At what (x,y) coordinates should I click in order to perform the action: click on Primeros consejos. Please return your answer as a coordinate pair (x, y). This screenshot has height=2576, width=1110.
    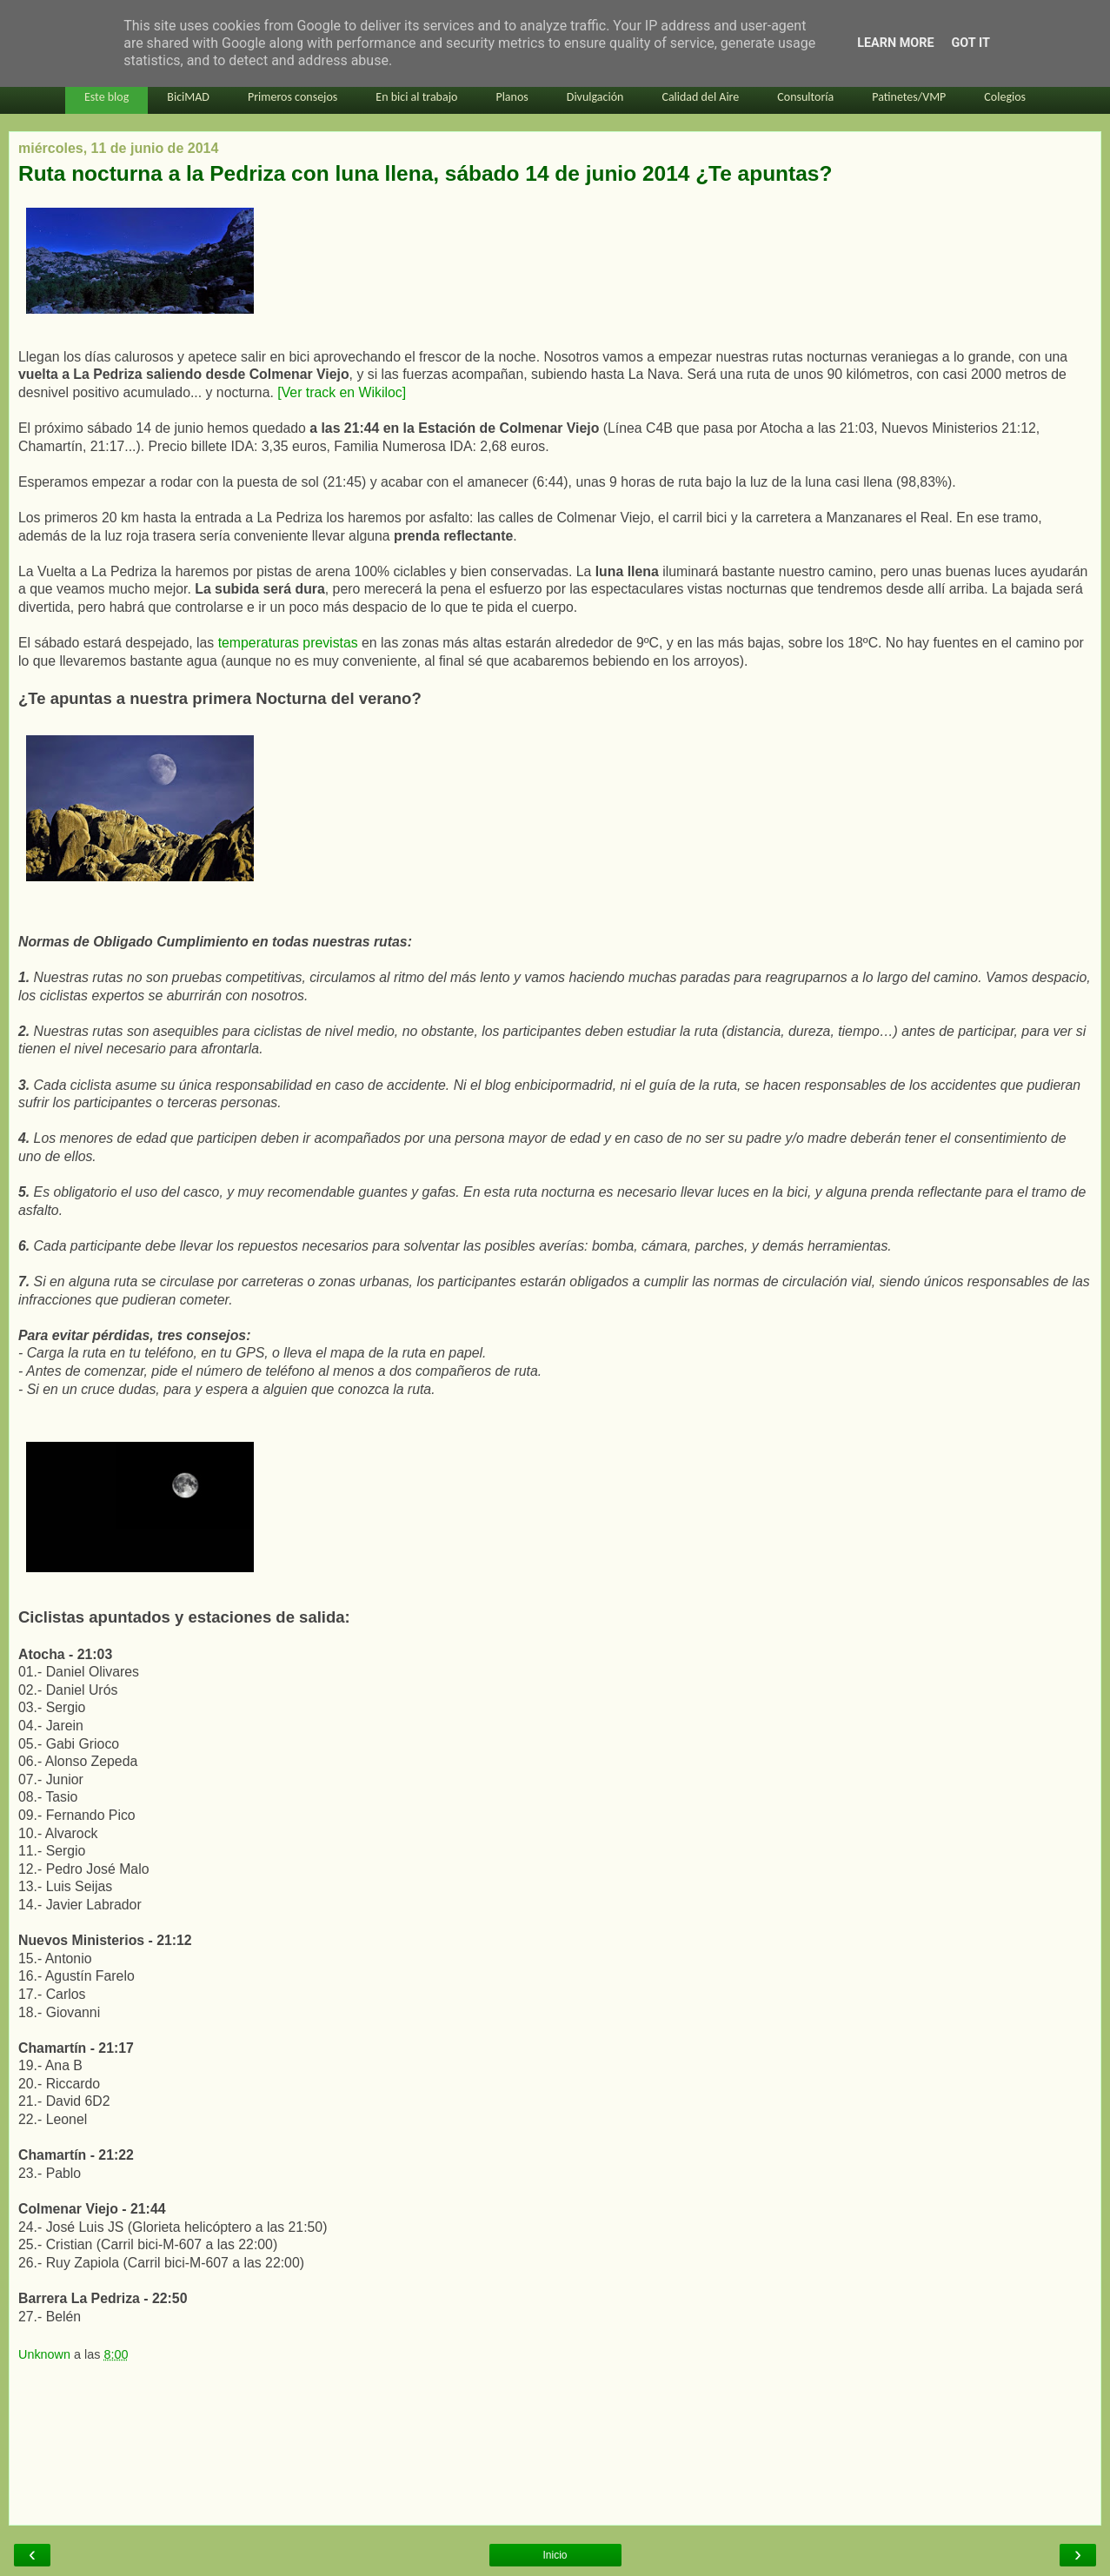
    Looking at the image, I should click on (292, 97).